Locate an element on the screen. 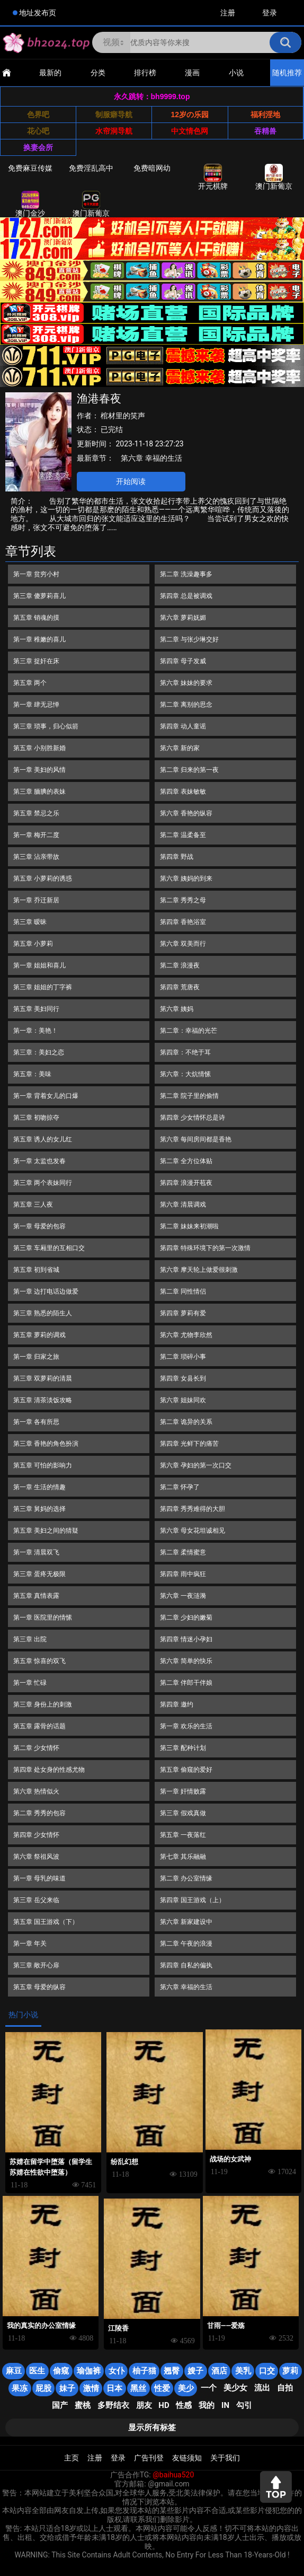 This screenshot has width=304, height=2576. 第四章 总是被调戏 is located at coordinates (186, 596).